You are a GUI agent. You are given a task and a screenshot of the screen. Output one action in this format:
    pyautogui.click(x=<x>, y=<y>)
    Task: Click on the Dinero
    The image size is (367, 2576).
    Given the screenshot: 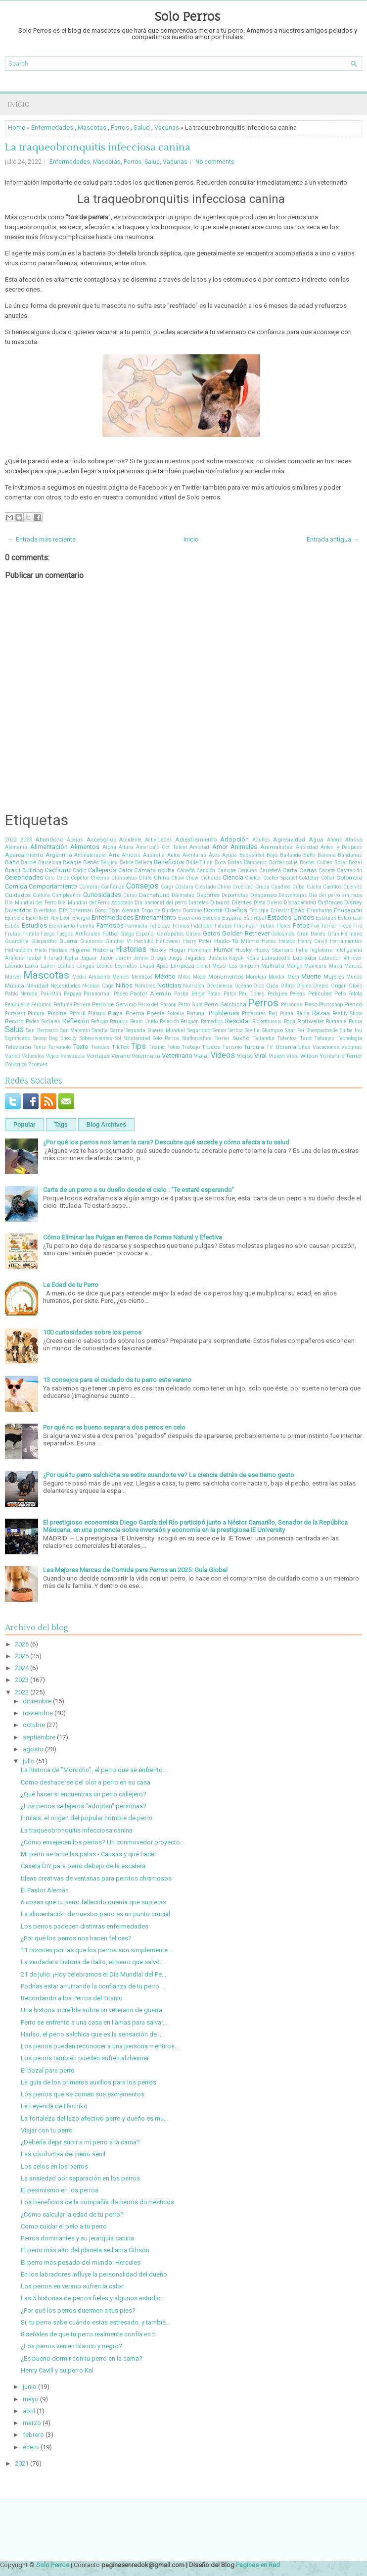 What is the action you would take?
    pyautogui.click(x=274, y=902)
    